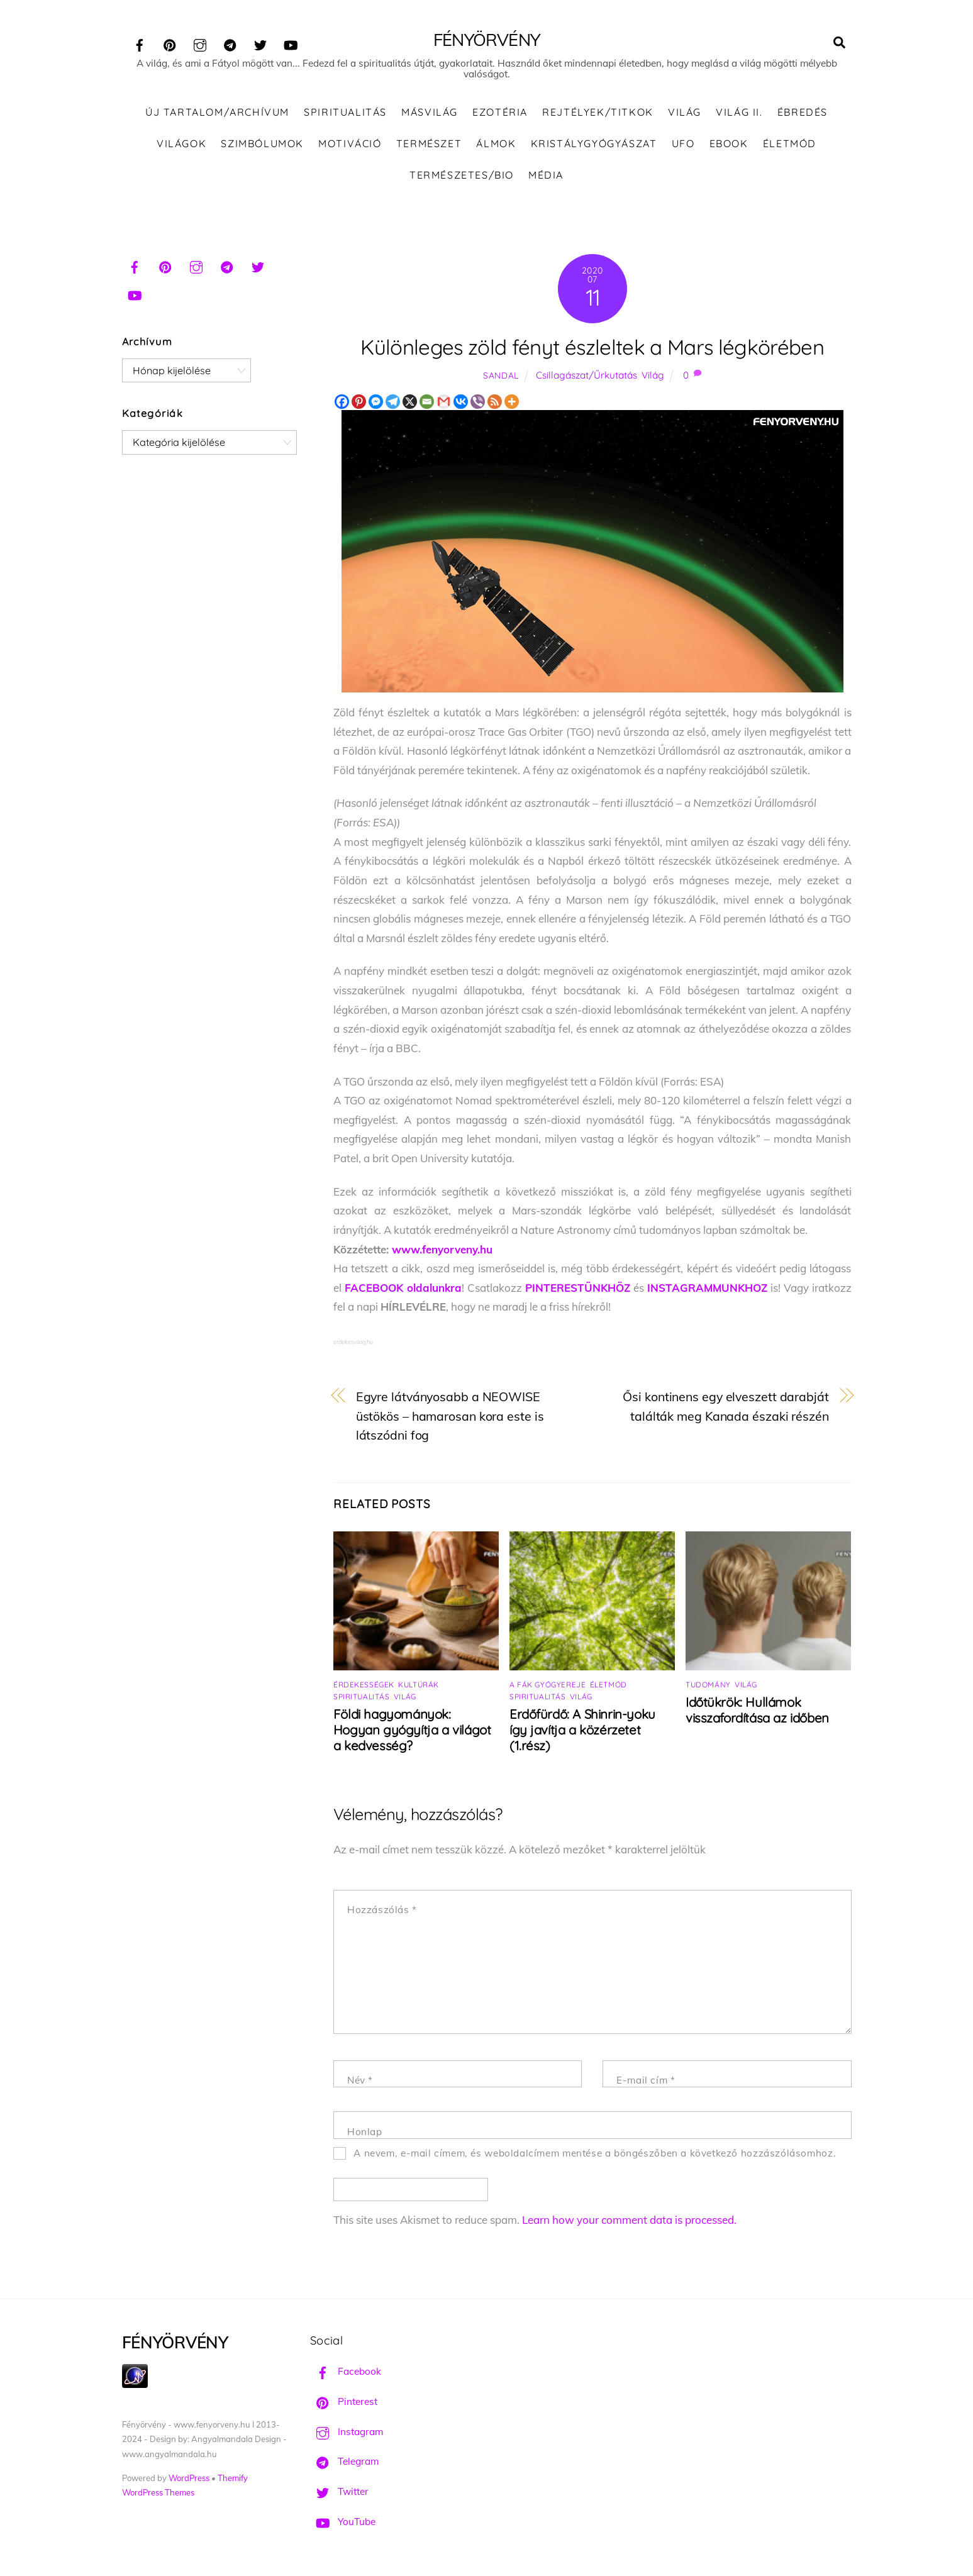 Image resolution: width=973 pixels, height=2576 pixels. What do you see at coordinates (597, 113) in the screenshot?
I see `Rejtélyek/Titkok` at bounding box center [597, 113].